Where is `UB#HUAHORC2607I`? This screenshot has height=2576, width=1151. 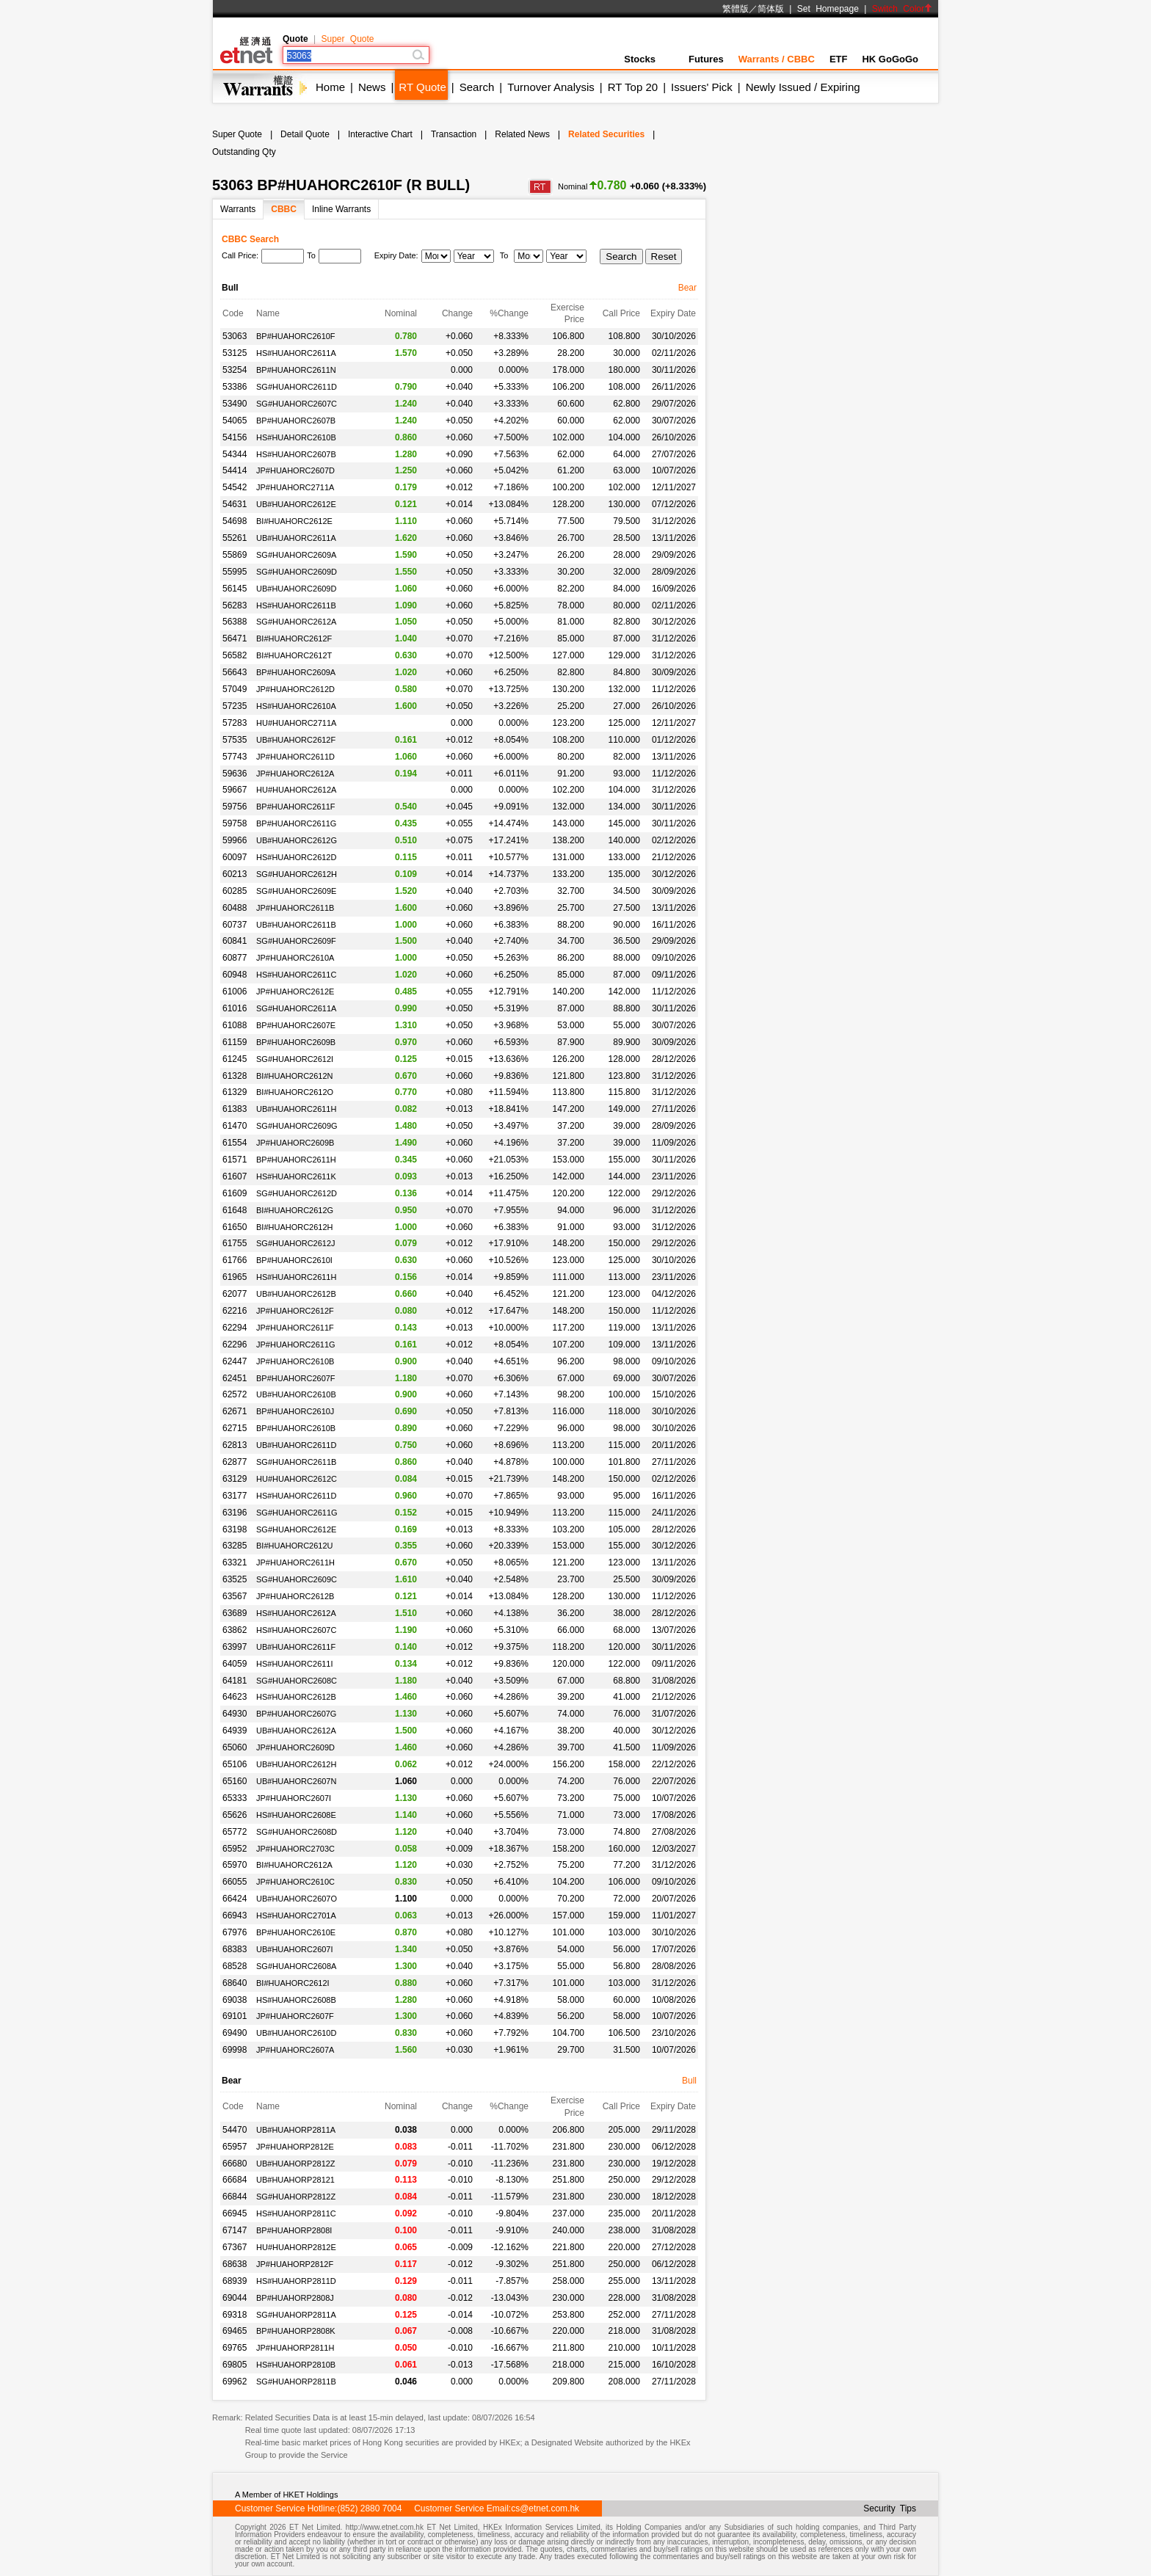
UB#HUAHORC2607I is located at coordinates (294, 1949).